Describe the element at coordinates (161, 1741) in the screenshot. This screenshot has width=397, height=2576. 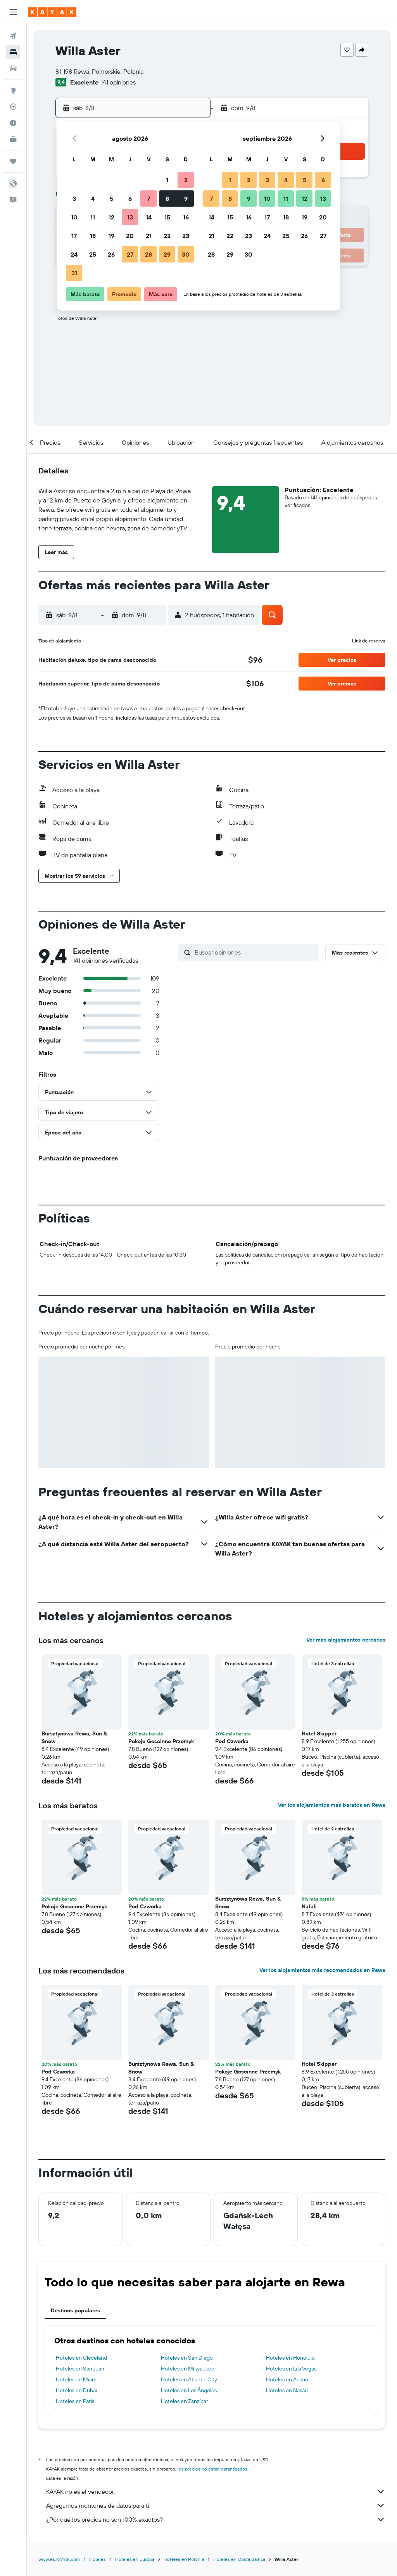
I see `Pokoje Goscinne Przemyk [button]` at that location.